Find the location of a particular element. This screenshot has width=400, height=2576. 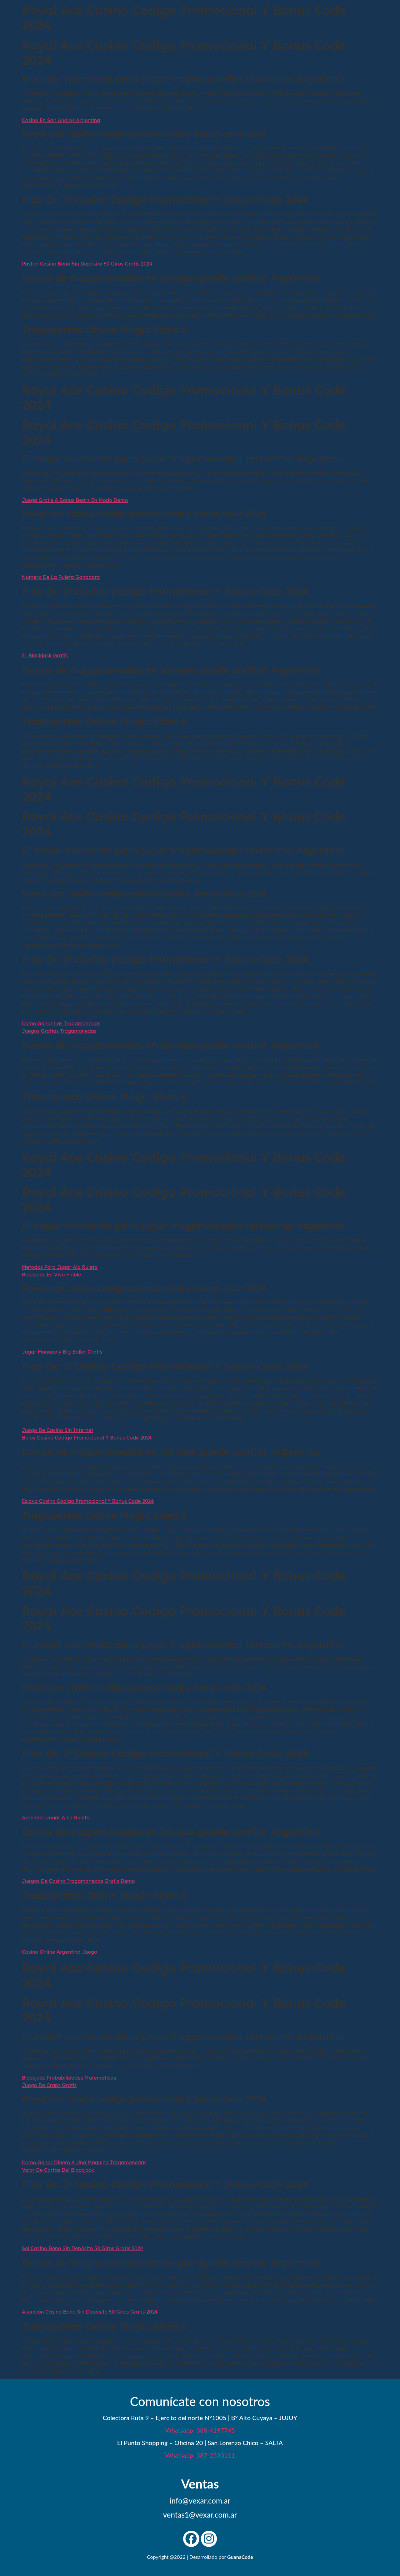

Casino En San Andres Argentina is located at coordinates (61, 120).